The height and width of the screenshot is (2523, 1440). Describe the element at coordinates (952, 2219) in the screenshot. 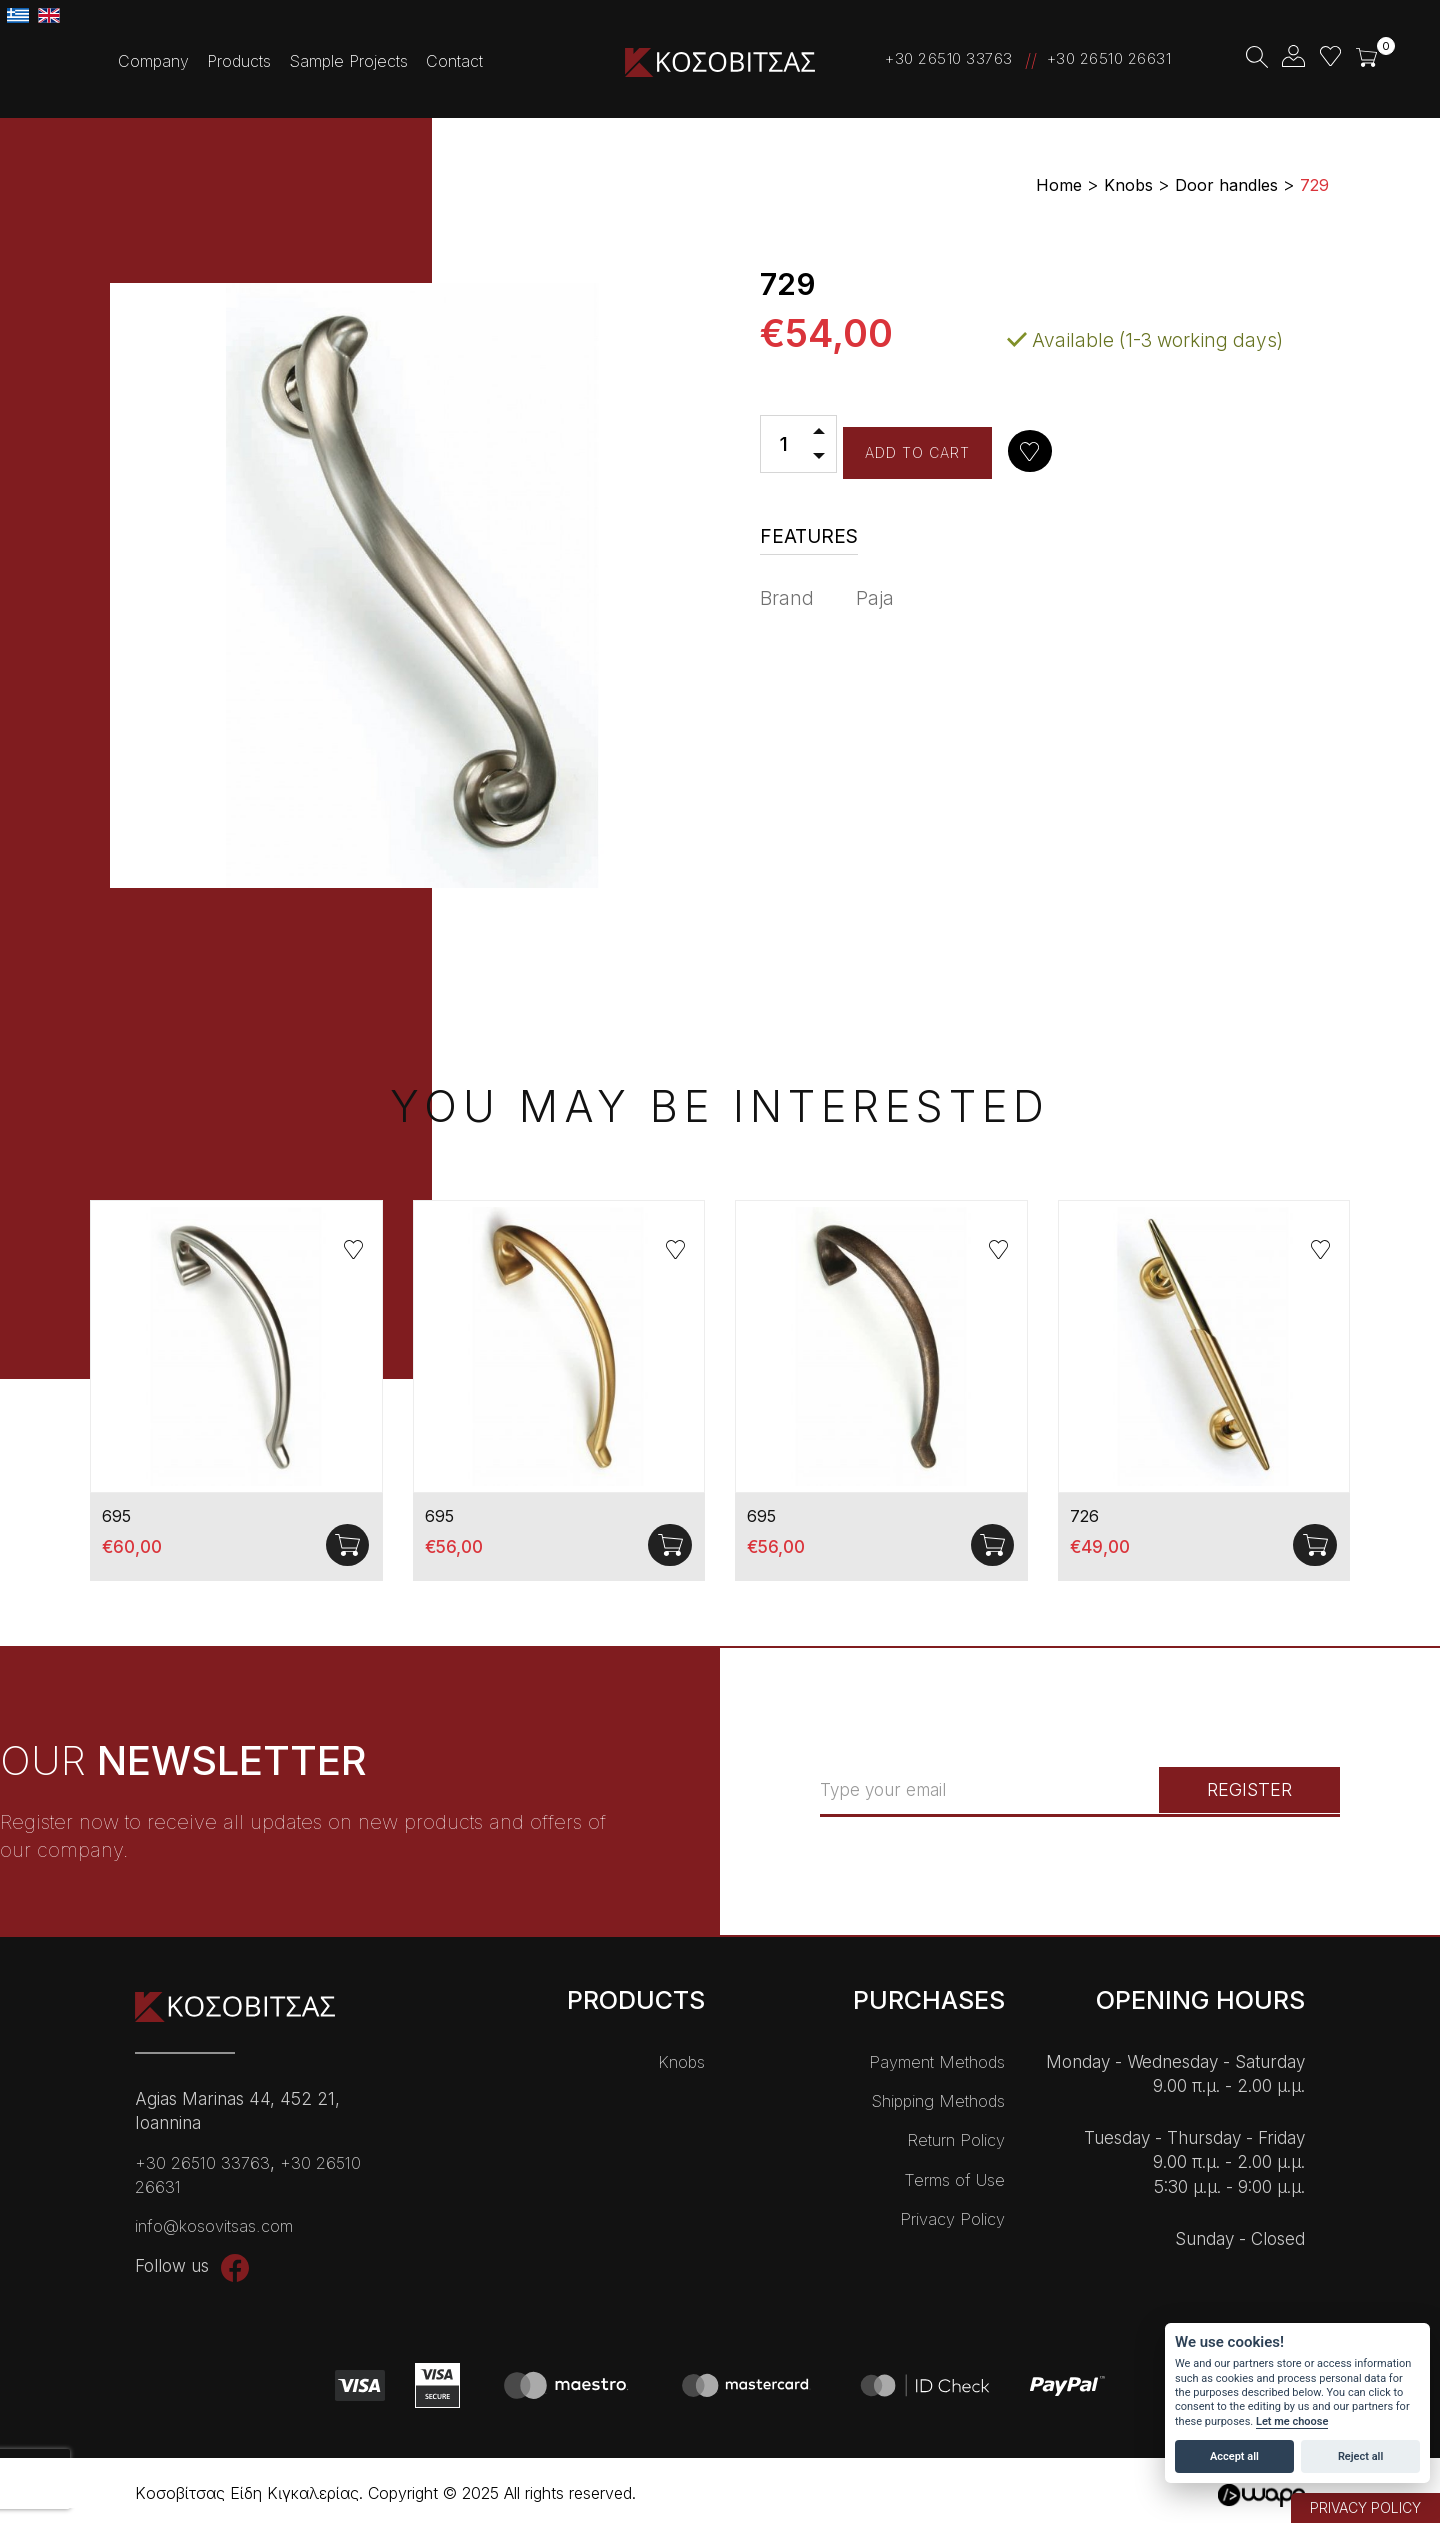

I see `Privacy Policy` at that location.